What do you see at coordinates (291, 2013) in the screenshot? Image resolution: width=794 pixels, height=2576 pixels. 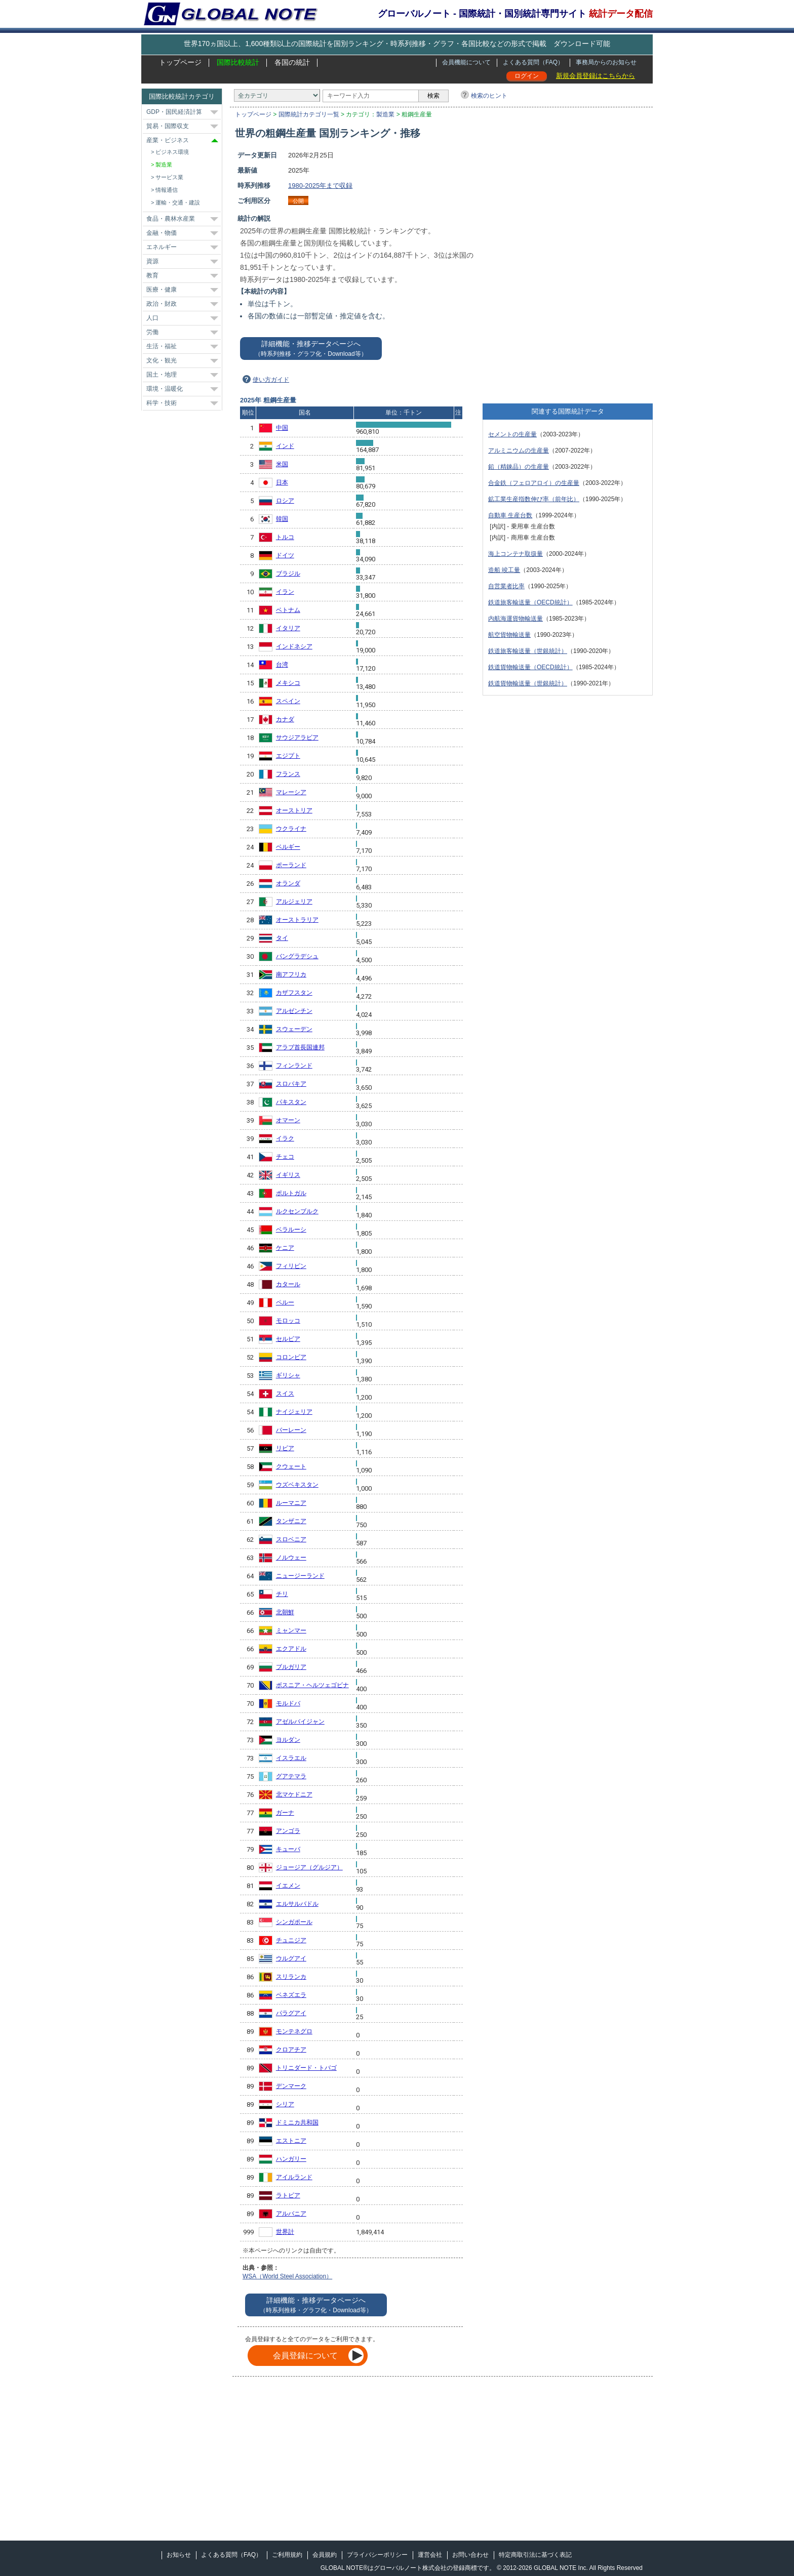 I see `パラグアイ` at bounding box center [291, 2013].